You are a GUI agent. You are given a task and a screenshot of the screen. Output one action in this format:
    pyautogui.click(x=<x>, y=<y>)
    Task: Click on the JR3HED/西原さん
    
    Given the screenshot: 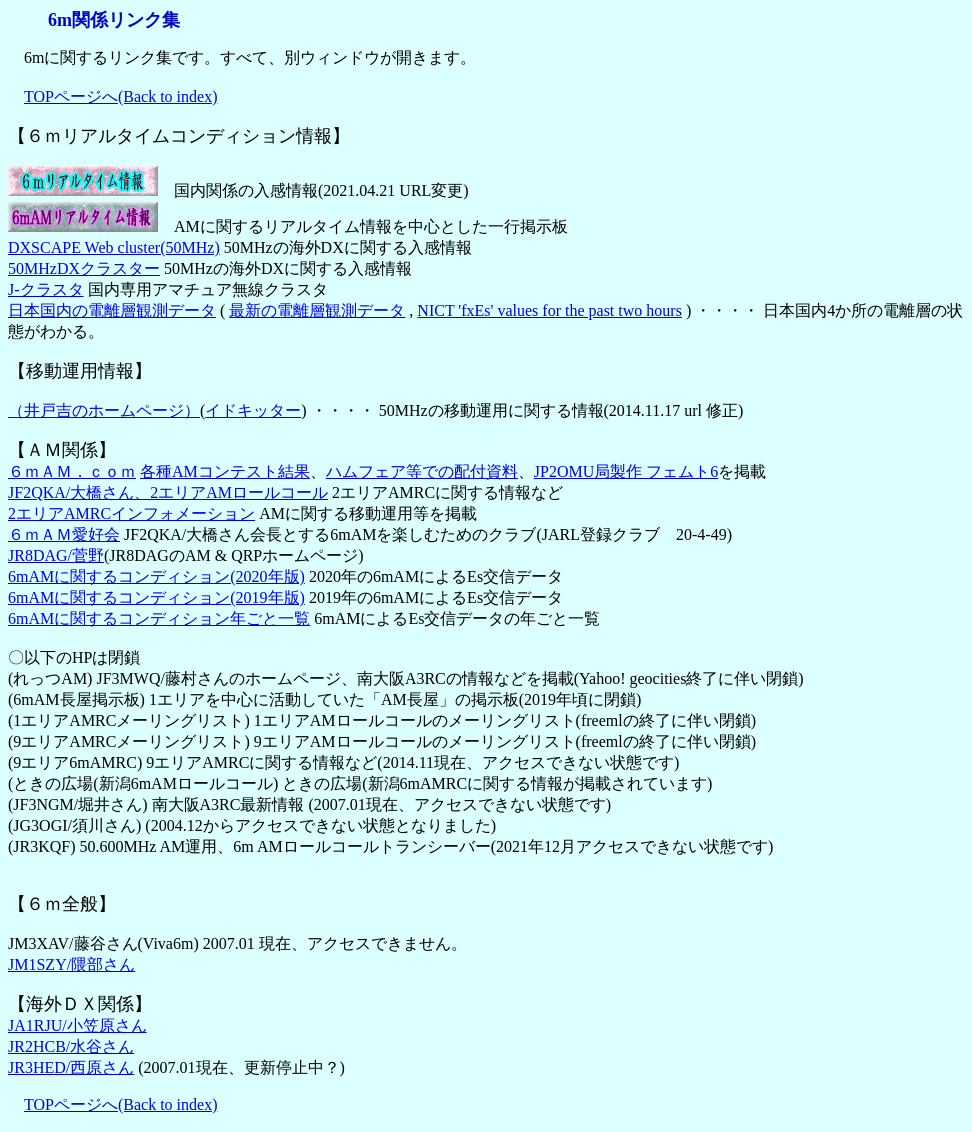 What is the action you would take?
    pyautogui.click(x=71, y=1067)
    